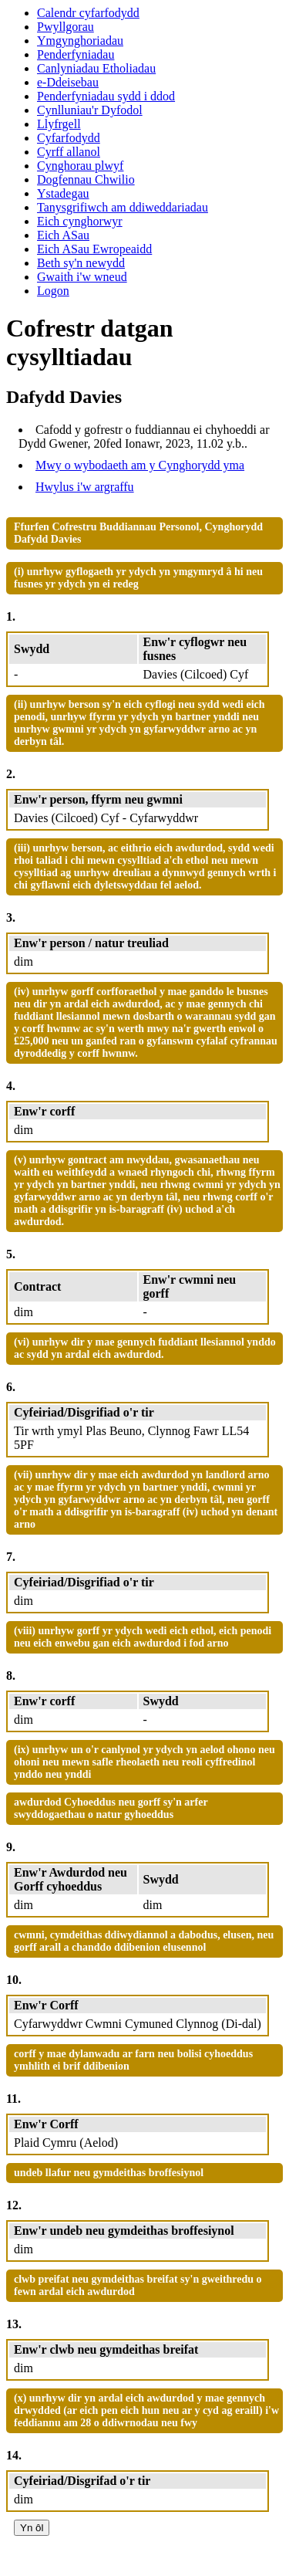 Image resolution: width=289 pixels, height=2576 pixels. Describe the element at coordinates (139, 465) in the screenshot. I see `Mwy o wybodaeth am y Cynghorydd yma` at that location.